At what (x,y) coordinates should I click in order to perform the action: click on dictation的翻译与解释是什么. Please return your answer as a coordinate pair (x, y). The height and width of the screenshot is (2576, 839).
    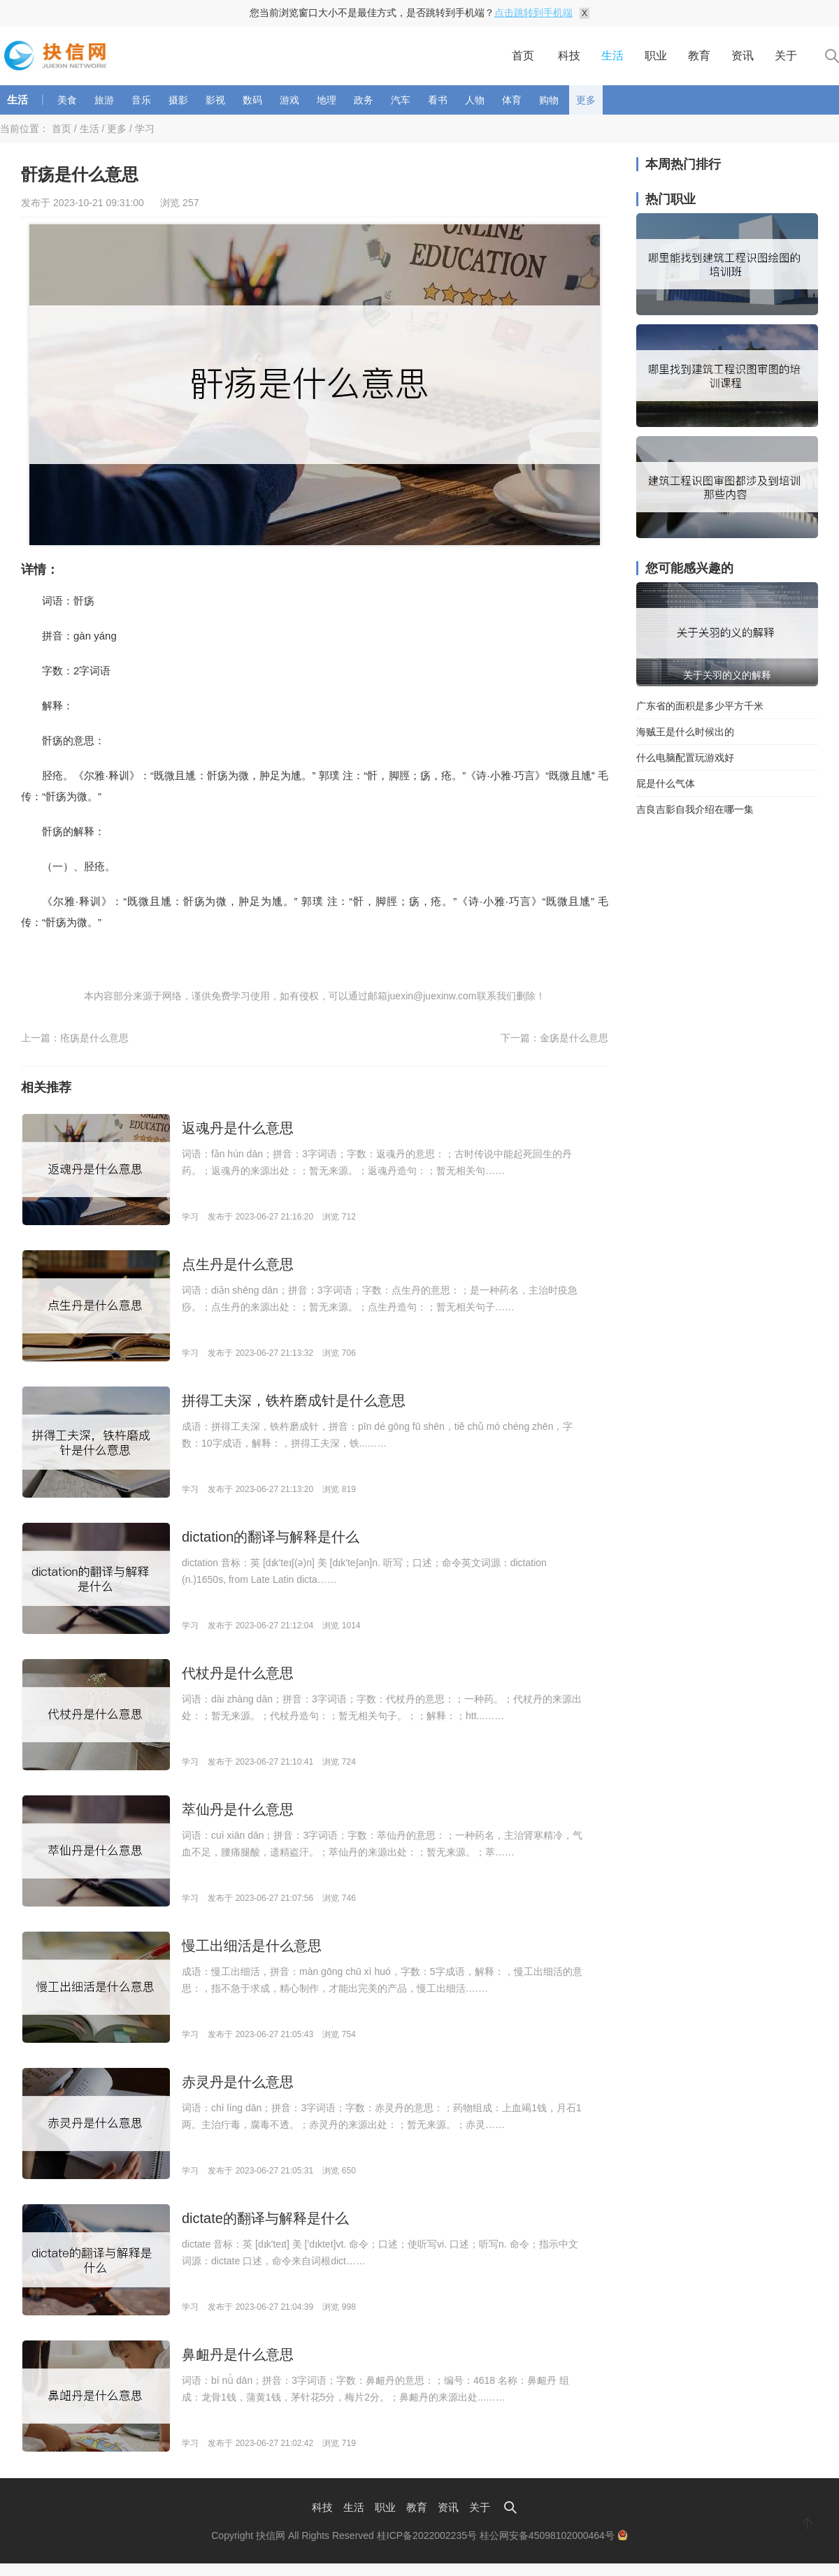
    Looking at the image, I should click on (271, 1536).